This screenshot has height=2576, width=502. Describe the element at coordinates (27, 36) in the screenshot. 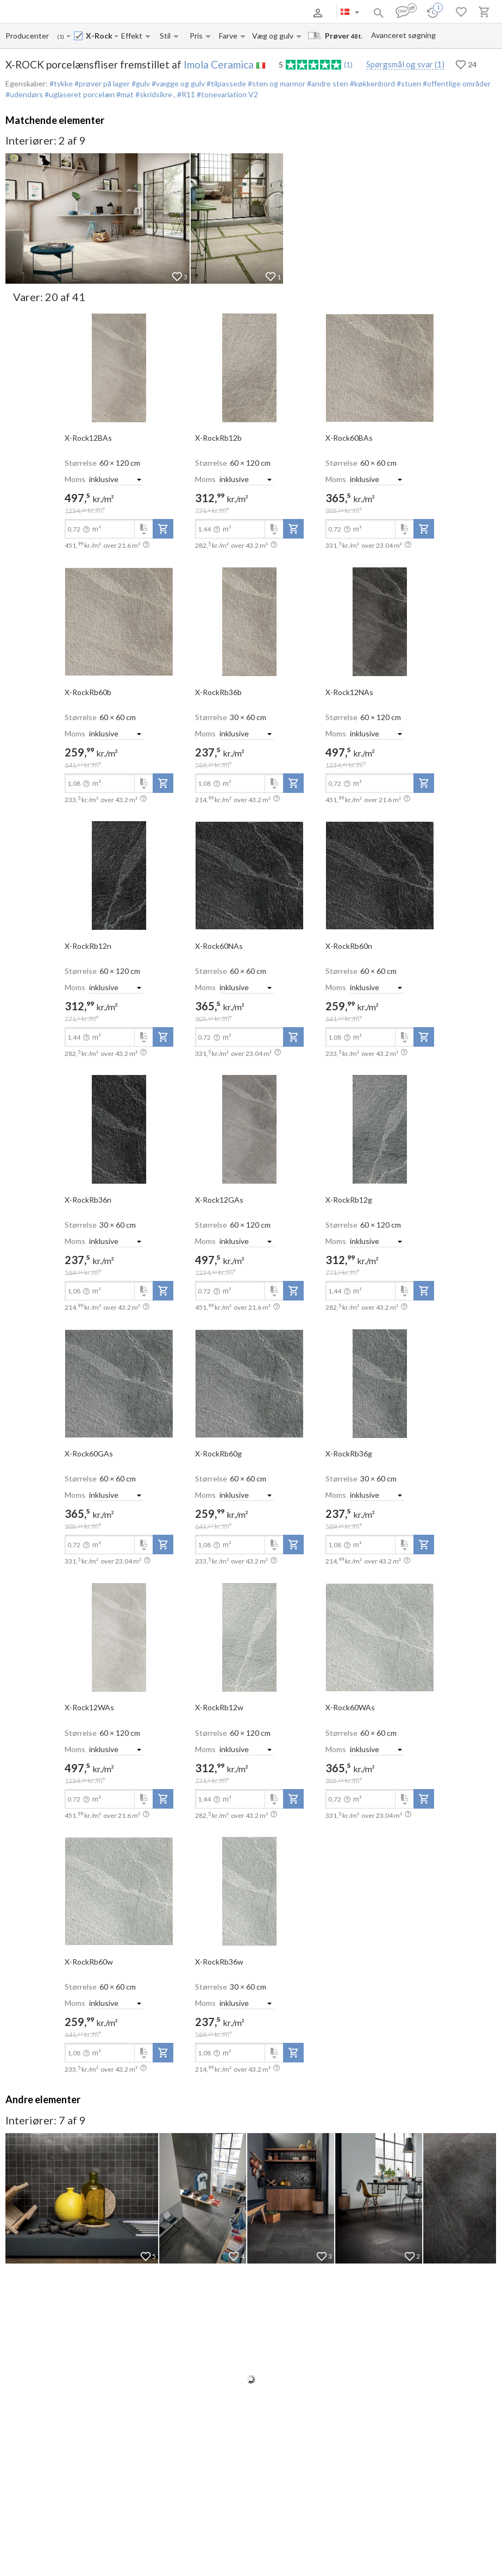

I see `[Manufacturer name input]` at that location.